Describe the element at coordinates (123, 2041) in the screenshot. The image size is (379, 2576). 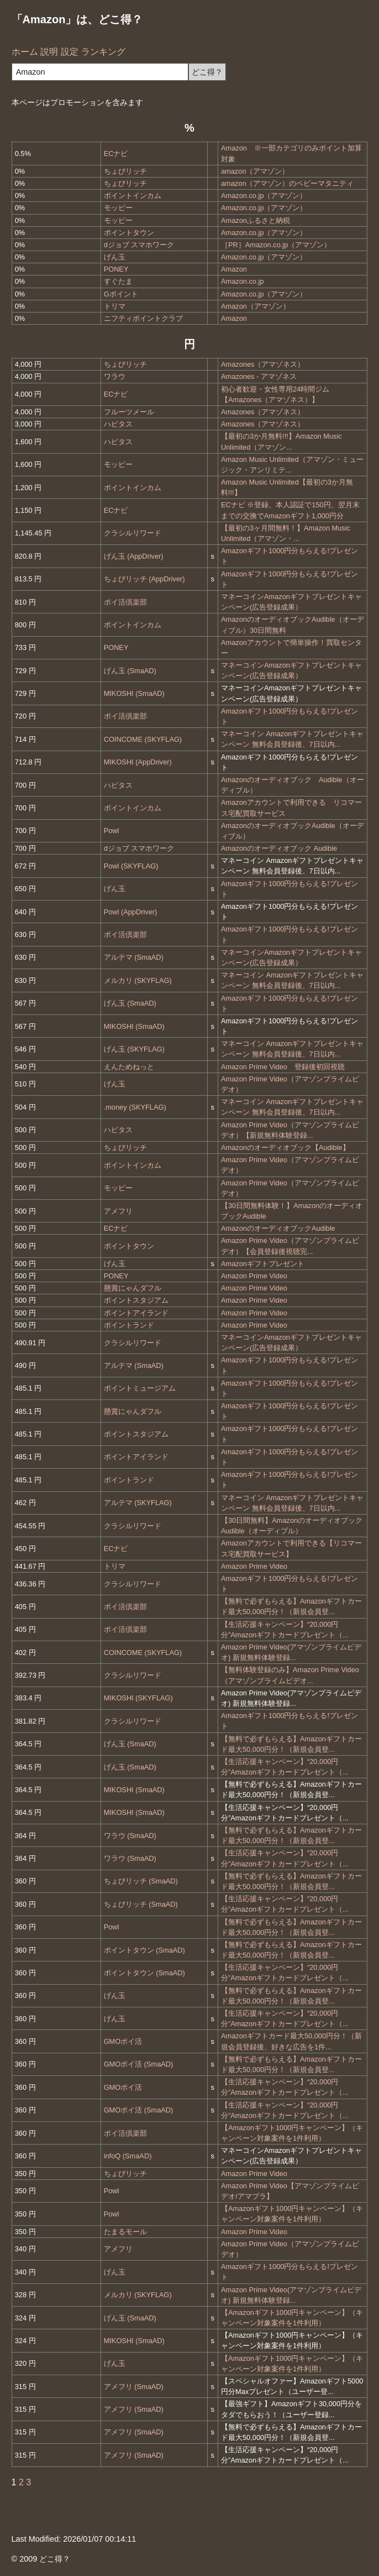
I see `GMOポイ活` at that location.